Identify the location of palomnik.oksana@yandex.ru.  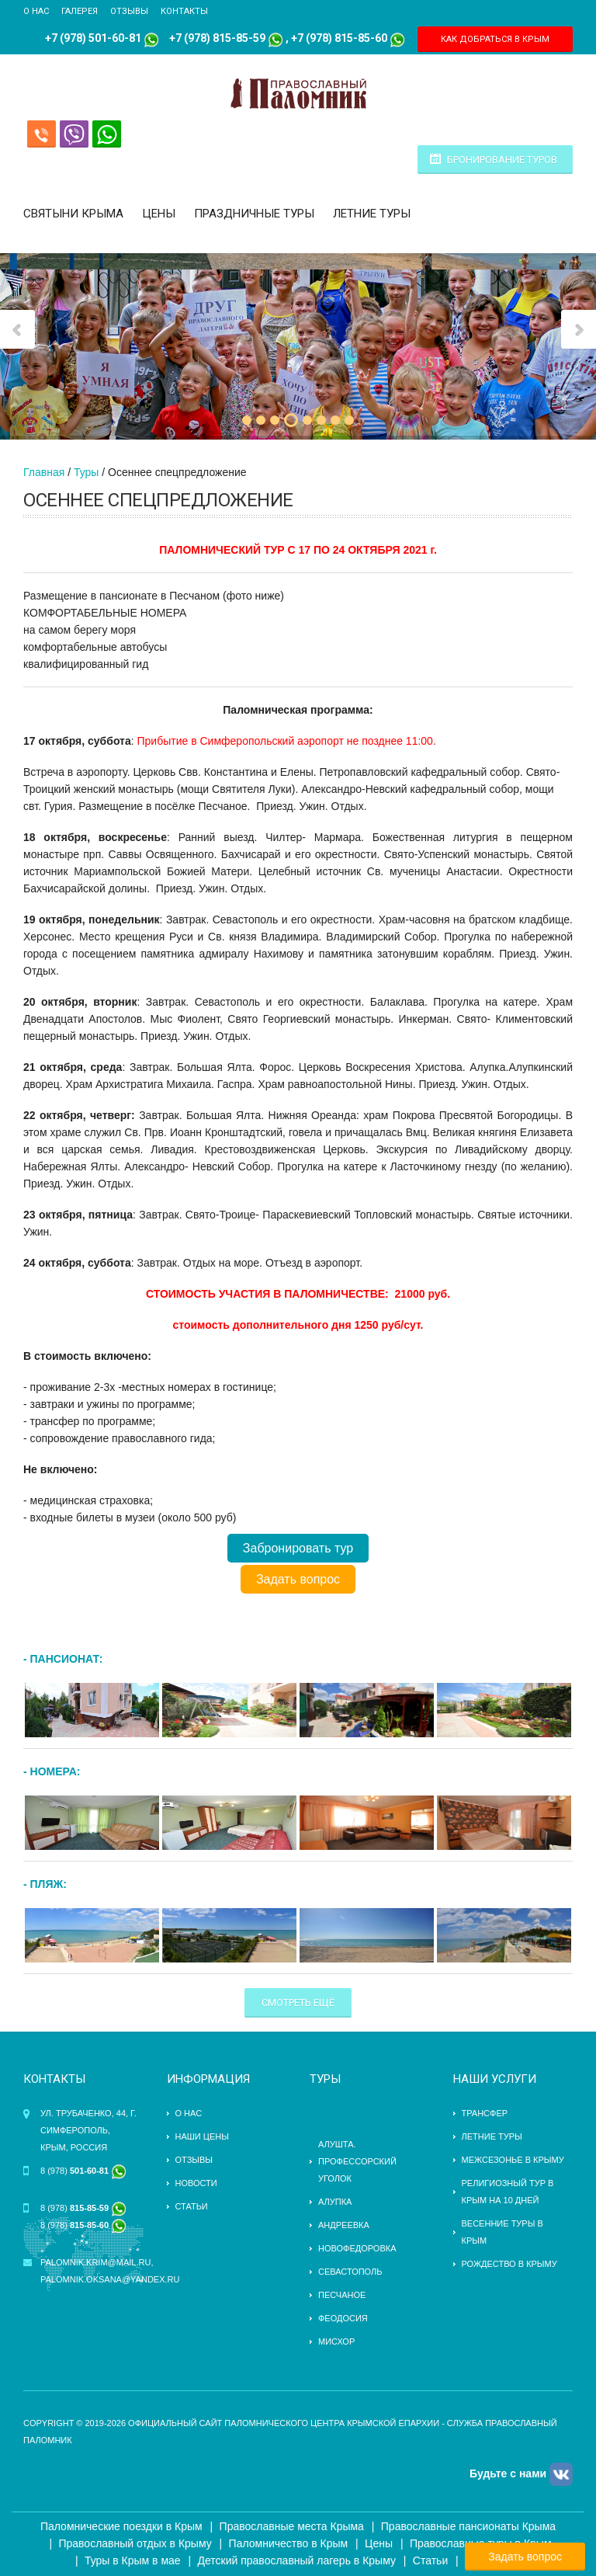
(109, 2279).